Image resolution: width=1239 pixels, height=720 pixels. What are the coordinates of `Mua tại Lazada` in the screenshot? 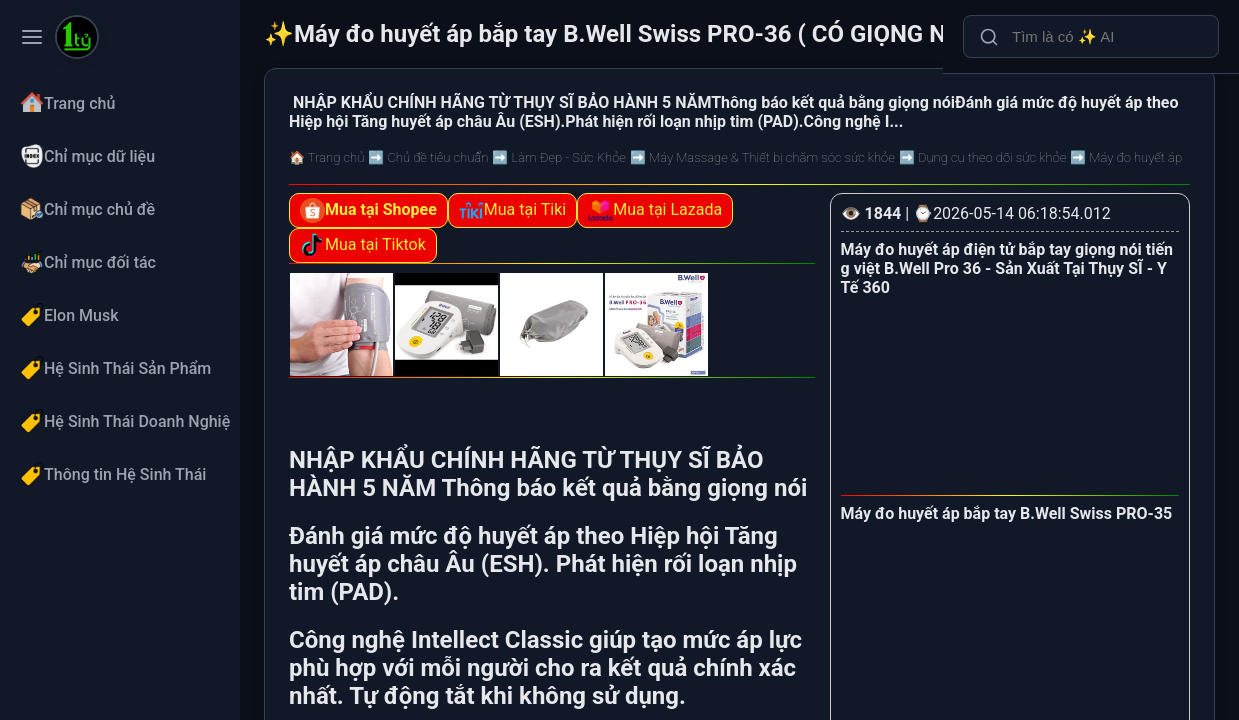 It's located at (655, 210).